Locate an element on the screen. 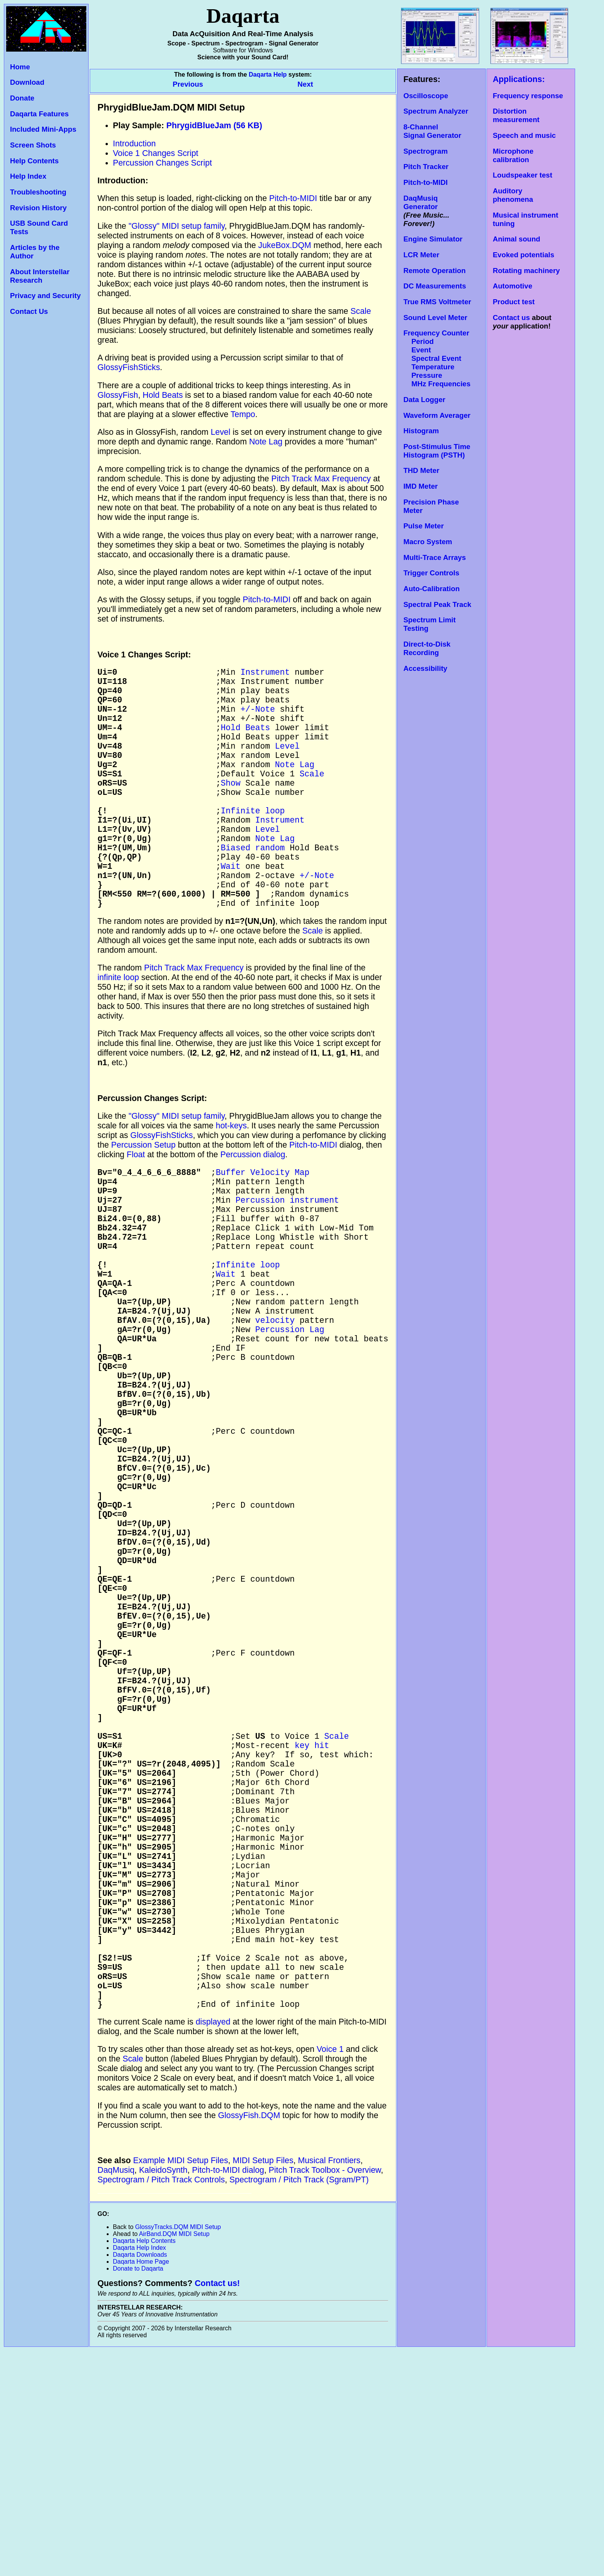 Image resolution: width=604 pixels, height=2576 pixels. About Interstellar Research is located at coordinates (39, 276).